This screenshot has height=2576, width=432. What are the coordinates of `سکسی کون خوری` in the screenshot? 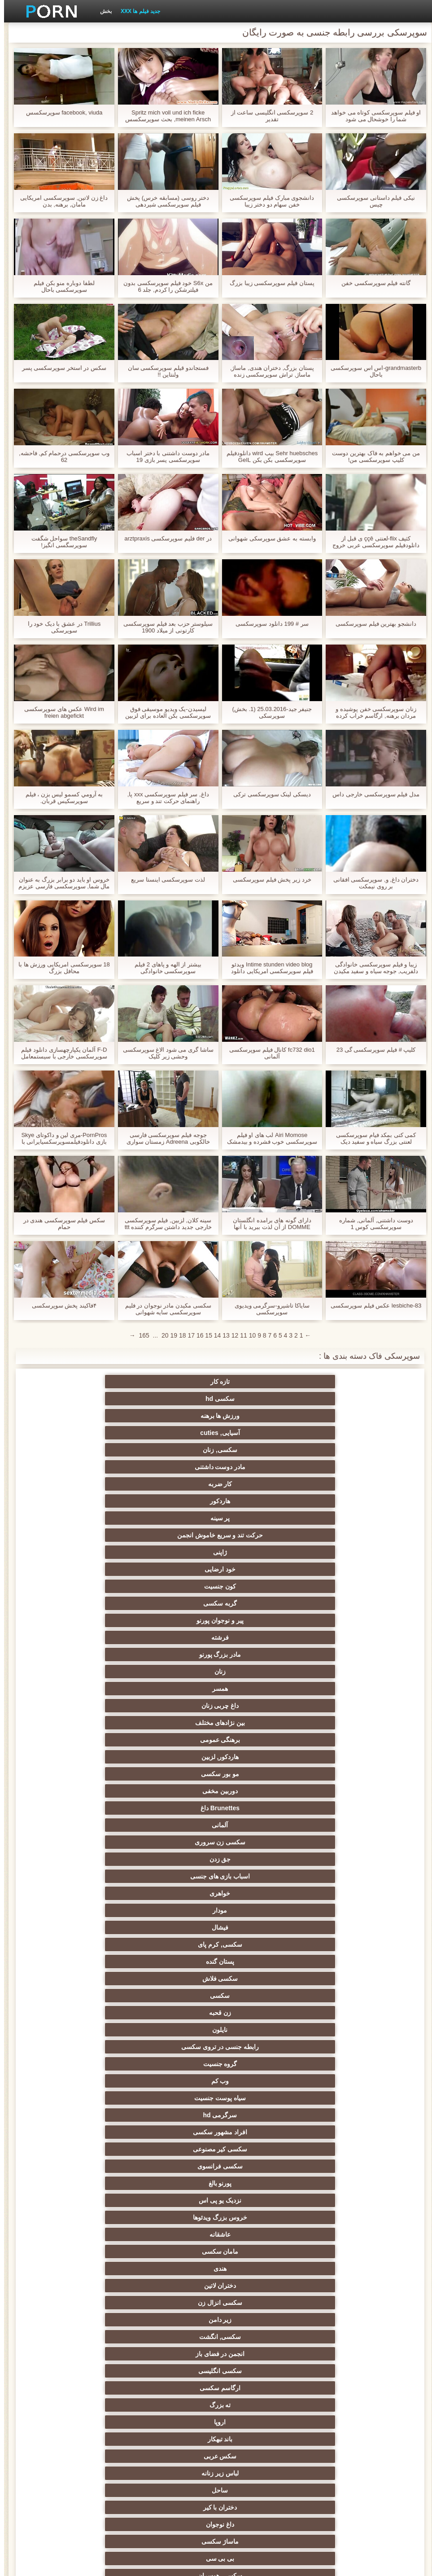 It's located at (260, 2445).